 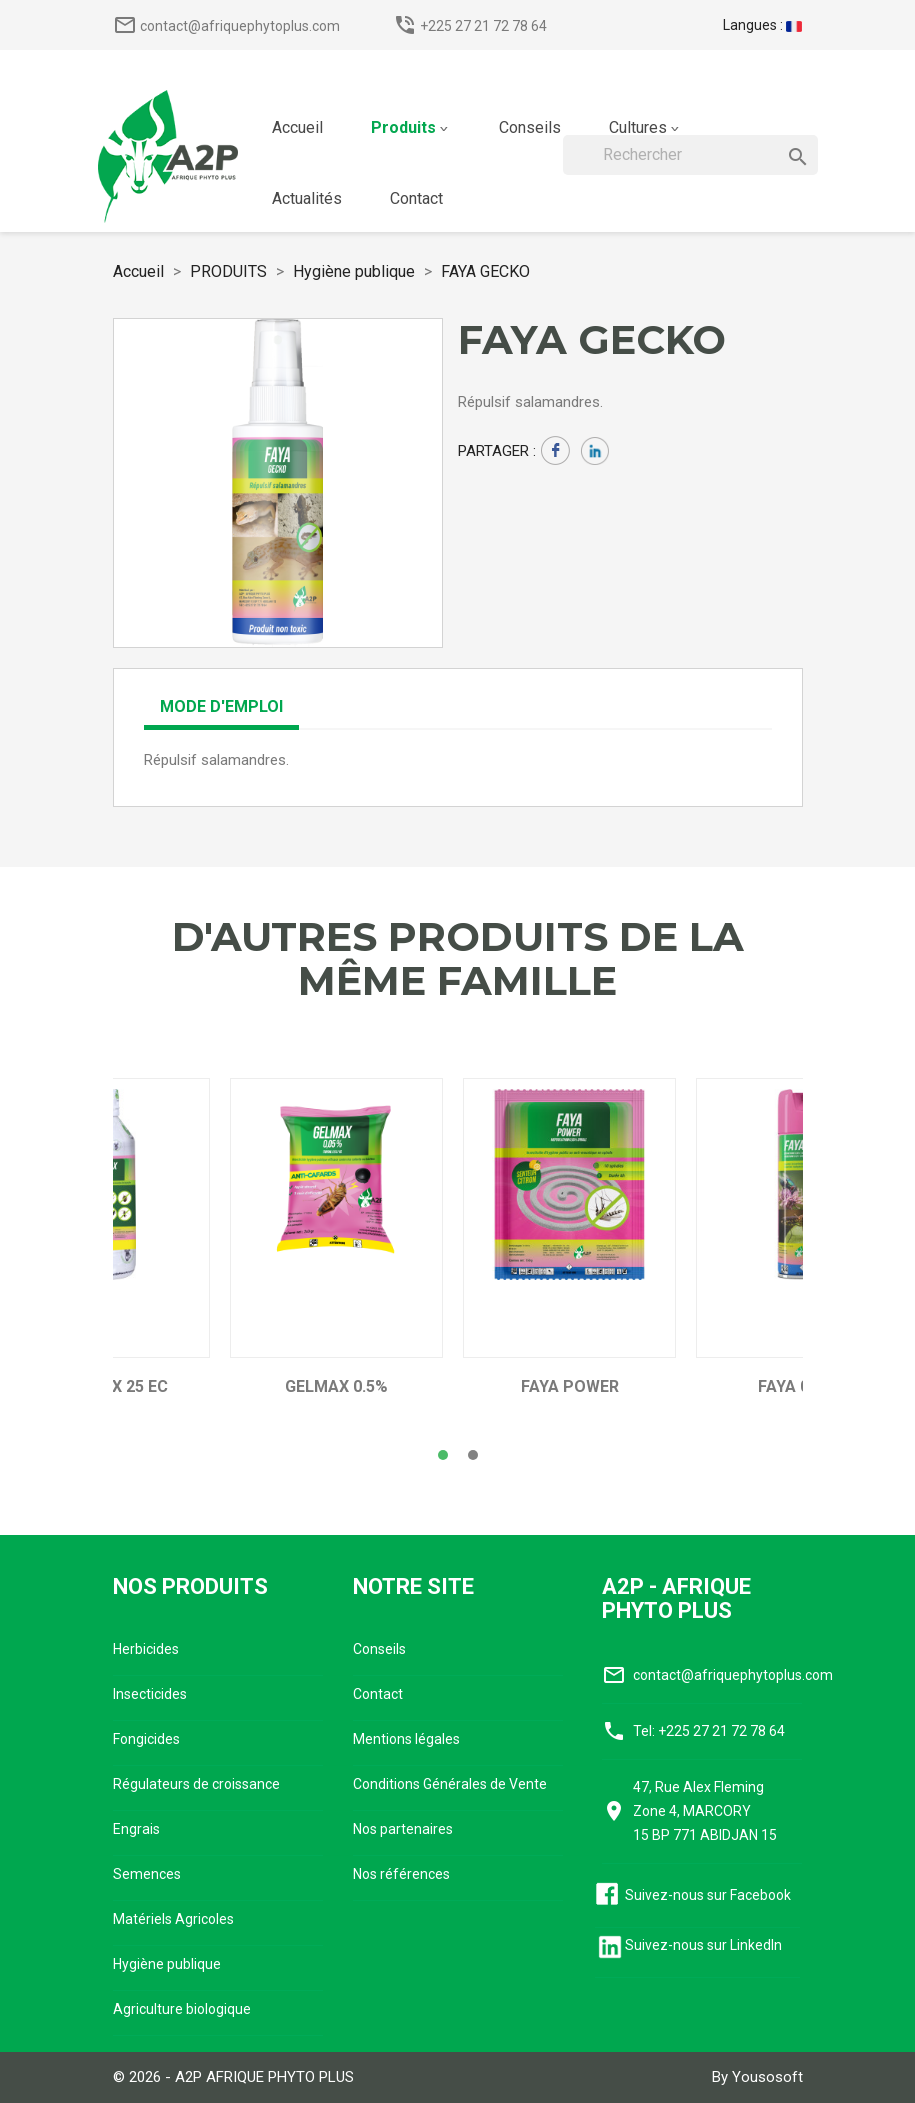 I want to click on Fongicides, so click(x=146, y=1739).